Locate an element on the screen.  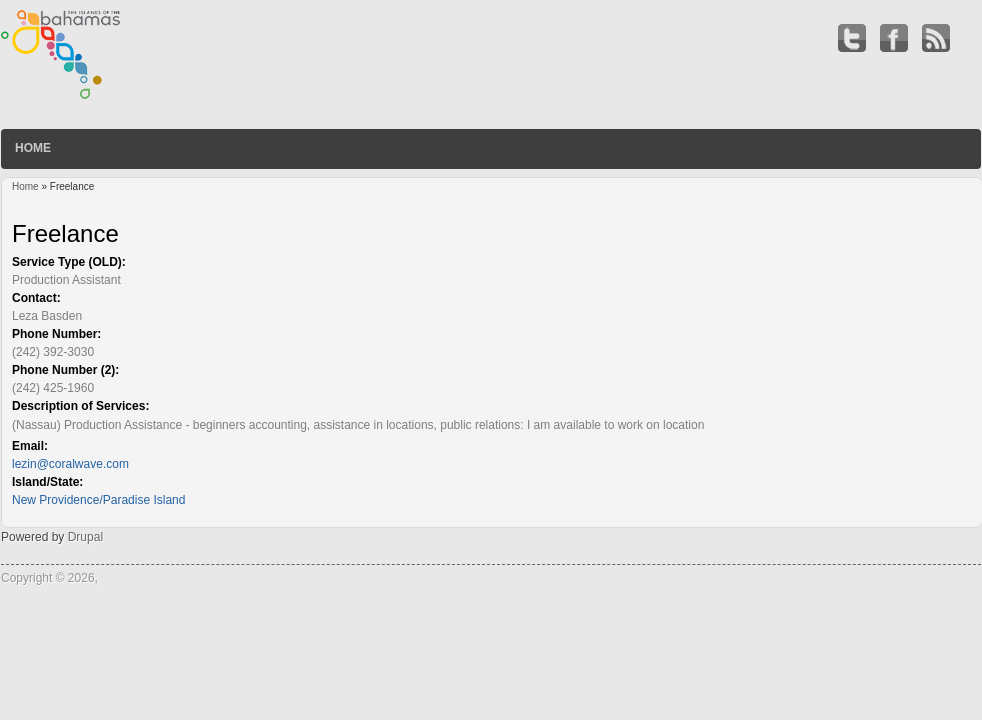
New Providence/Paradise Island is located at coordinates (98, 500).